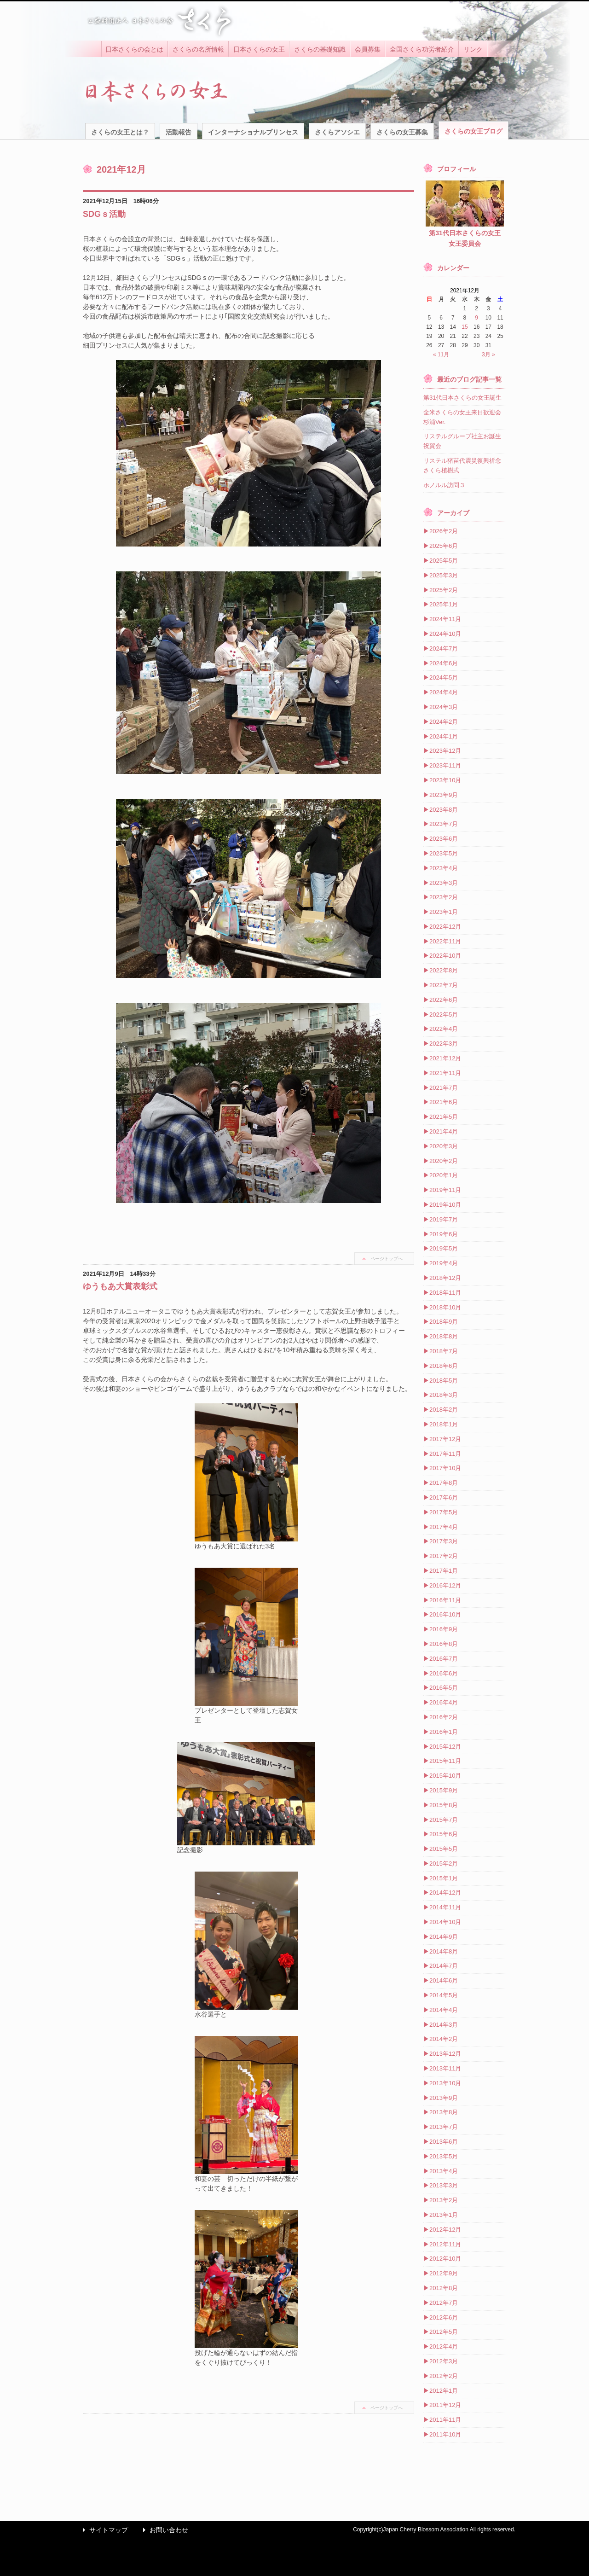 The image size is (589, 2576). Describe the element at coordinates (445, 1775) in the screenshot. I see `2015年10月` at that location.